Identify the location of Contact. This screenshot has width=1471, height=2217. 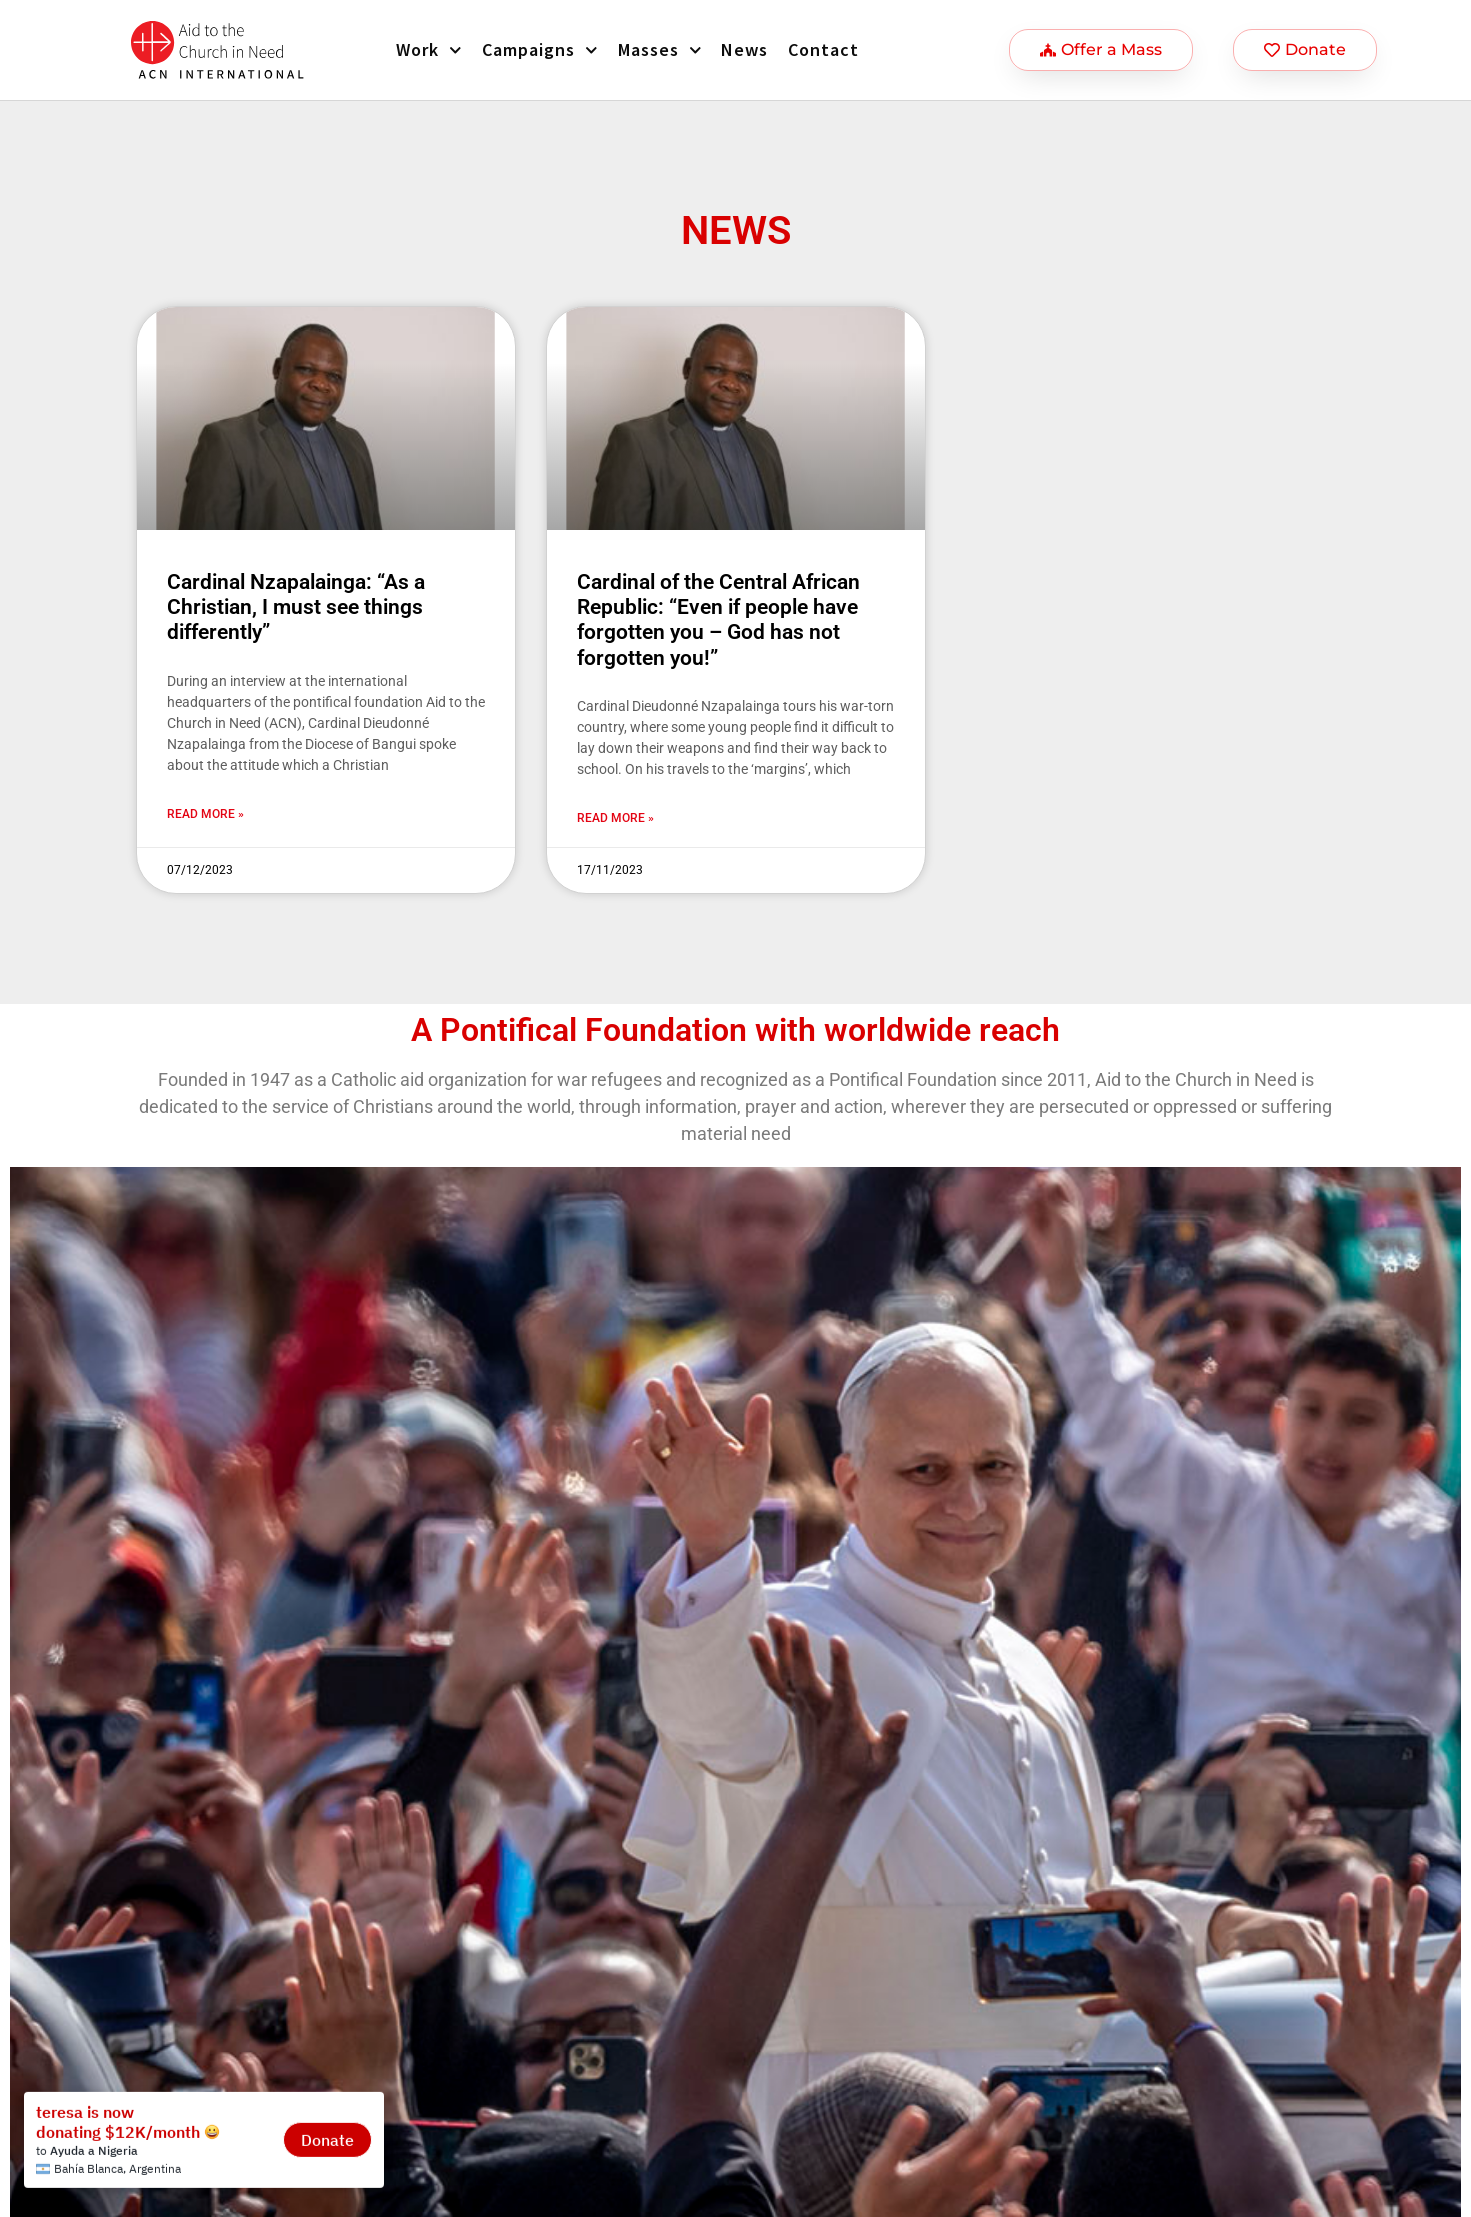
(823, 49).